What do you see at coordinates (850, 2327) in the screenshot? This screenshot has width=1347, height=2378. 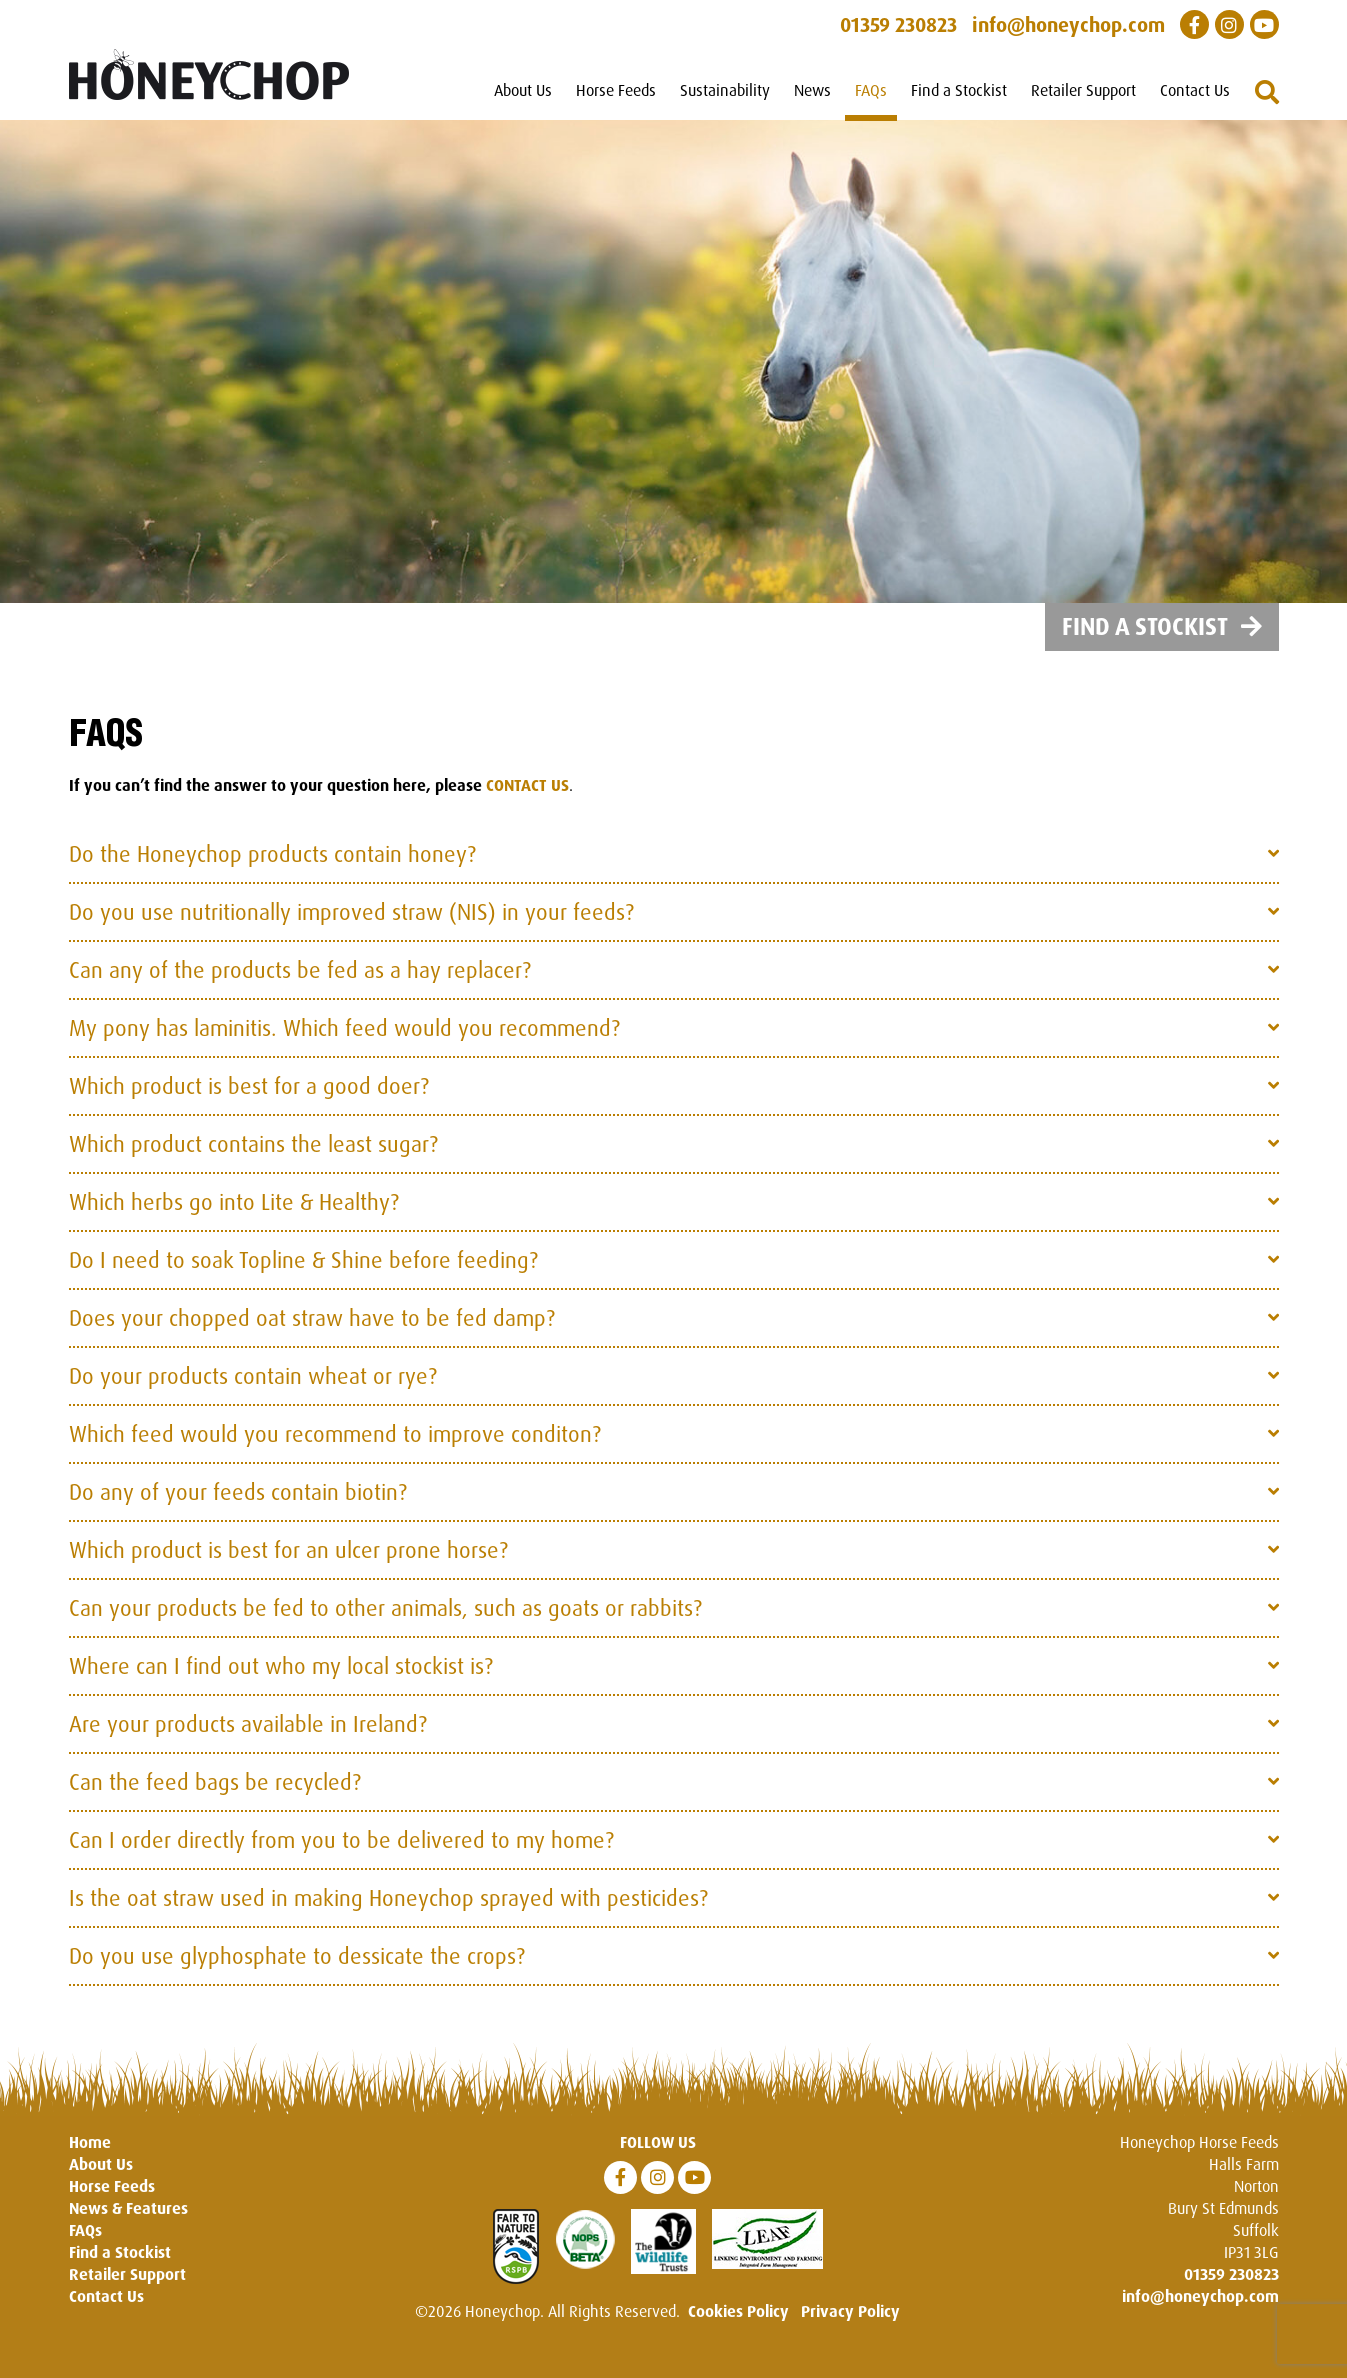 I see `Privacy Policy` at bounding box center [850, 2327].